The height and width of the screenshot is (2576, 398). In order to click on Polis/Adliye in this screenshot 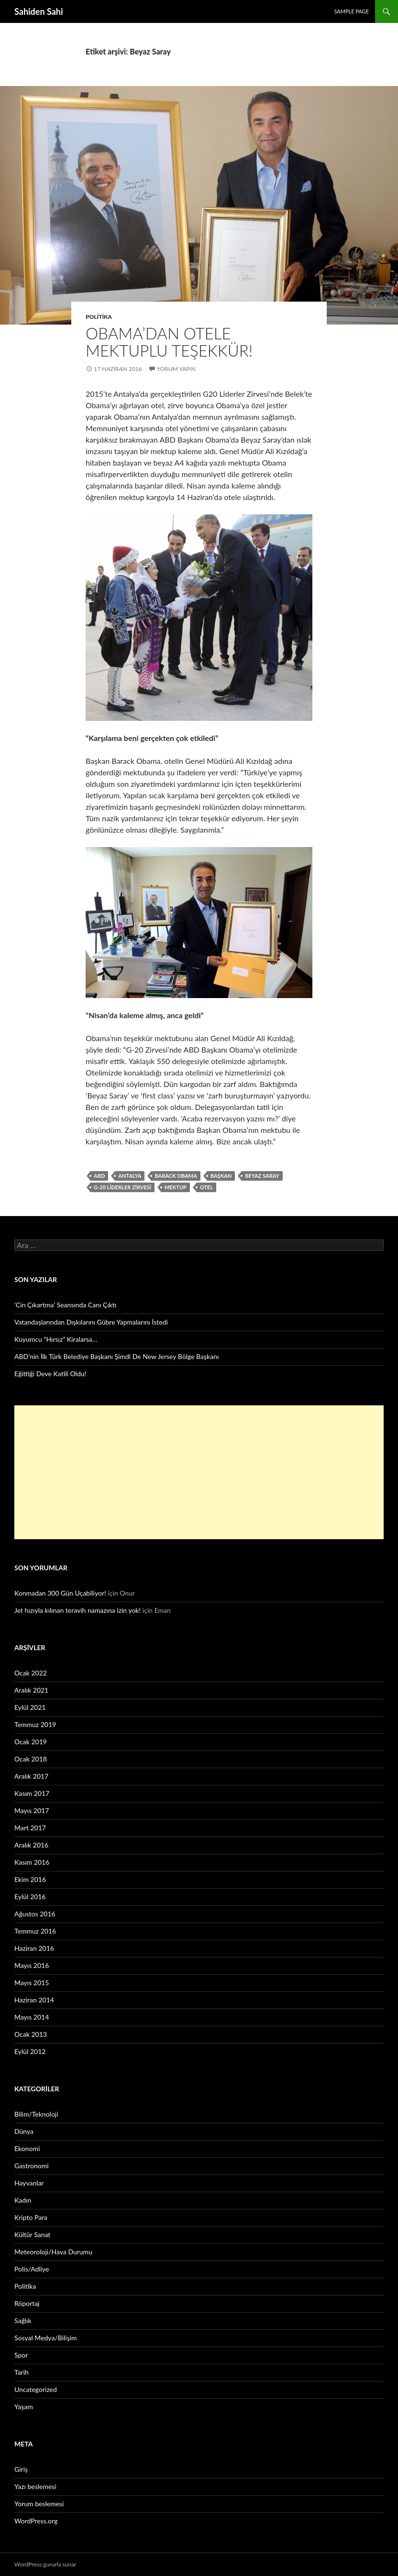, I will do `click(31, 2269)`.